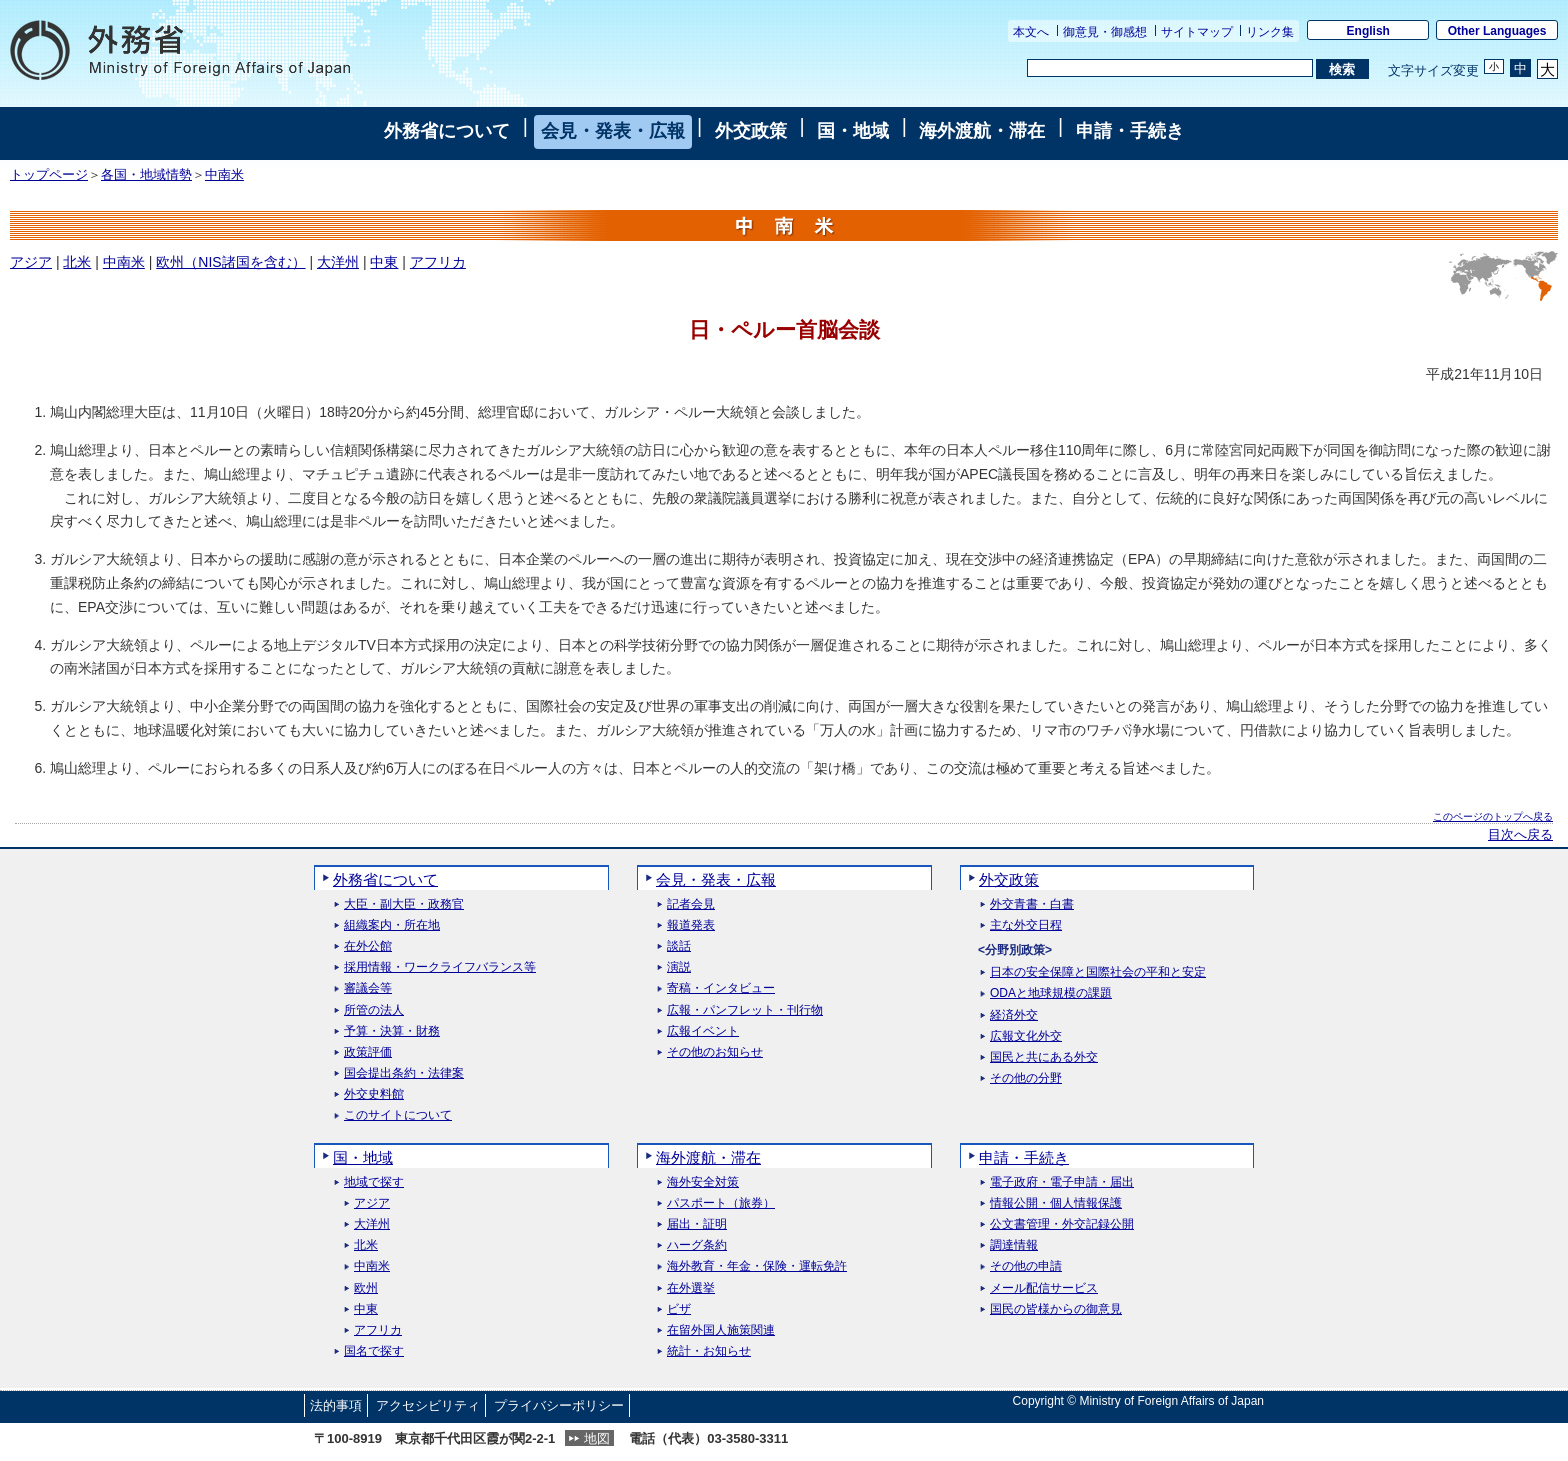  Describe the element at coordinates (679, 967) in the screenshot. I see `演説` at that location.